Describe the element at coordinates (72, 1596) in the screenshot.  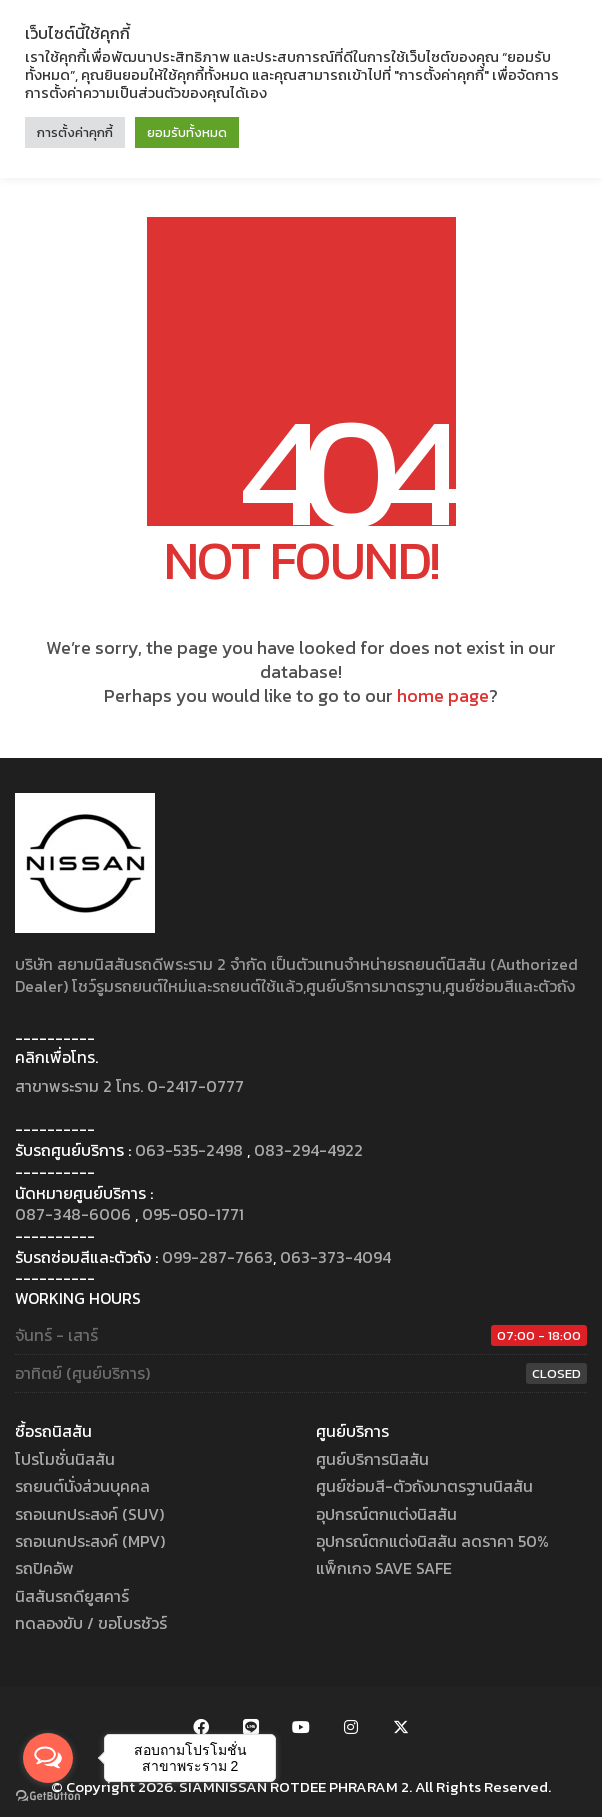
I see `นิสสันรถดียูสคาร์` at that location.